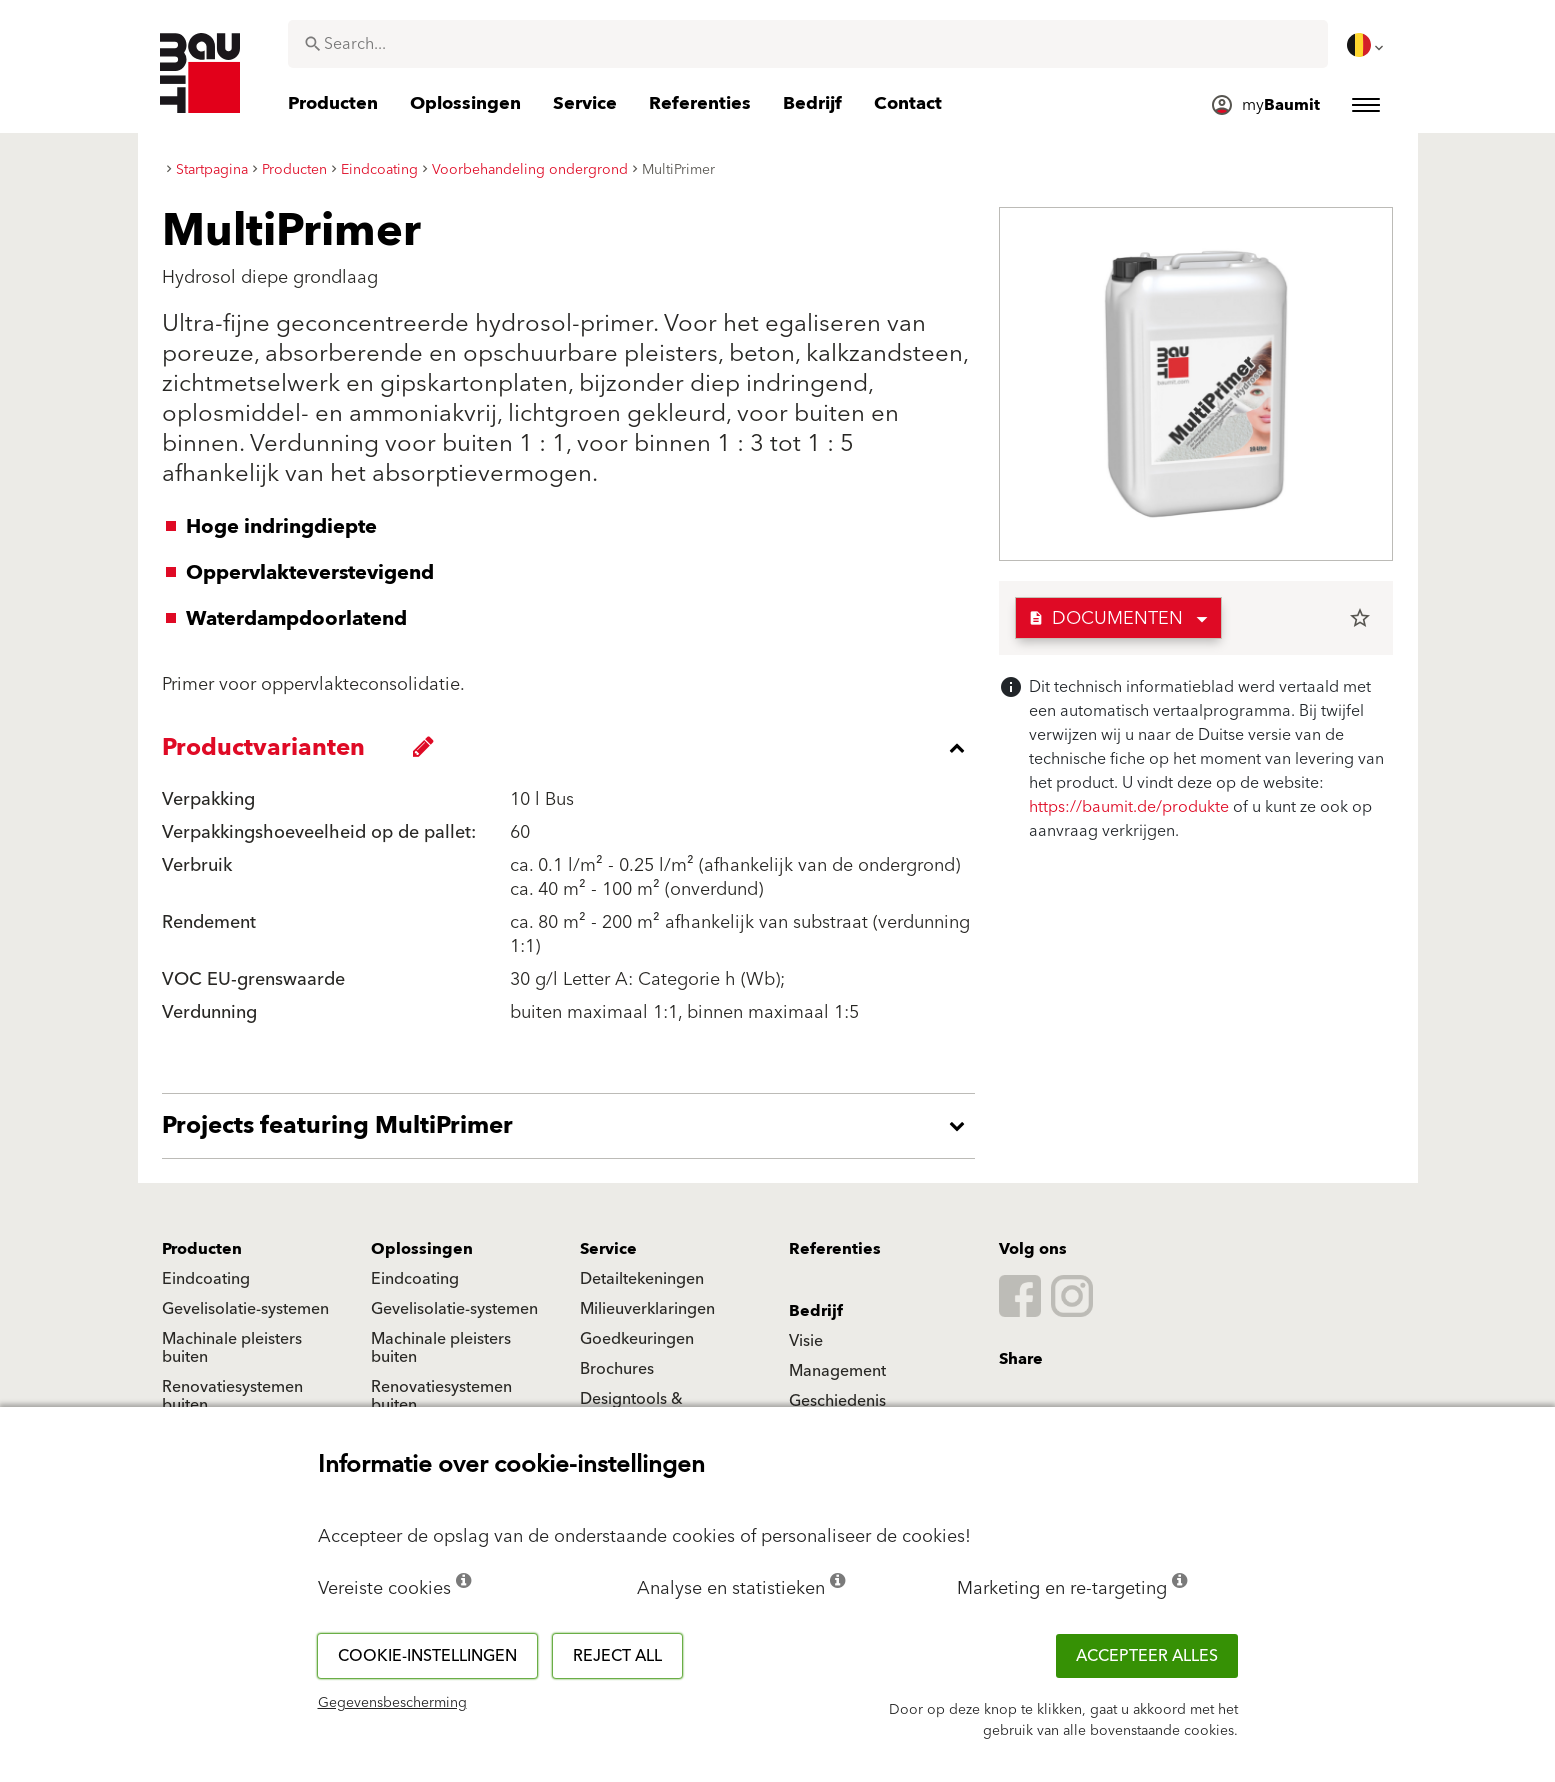 This screenshot has width=1555, height=1782. I want to click on [menuitem], so click(1367, 45).